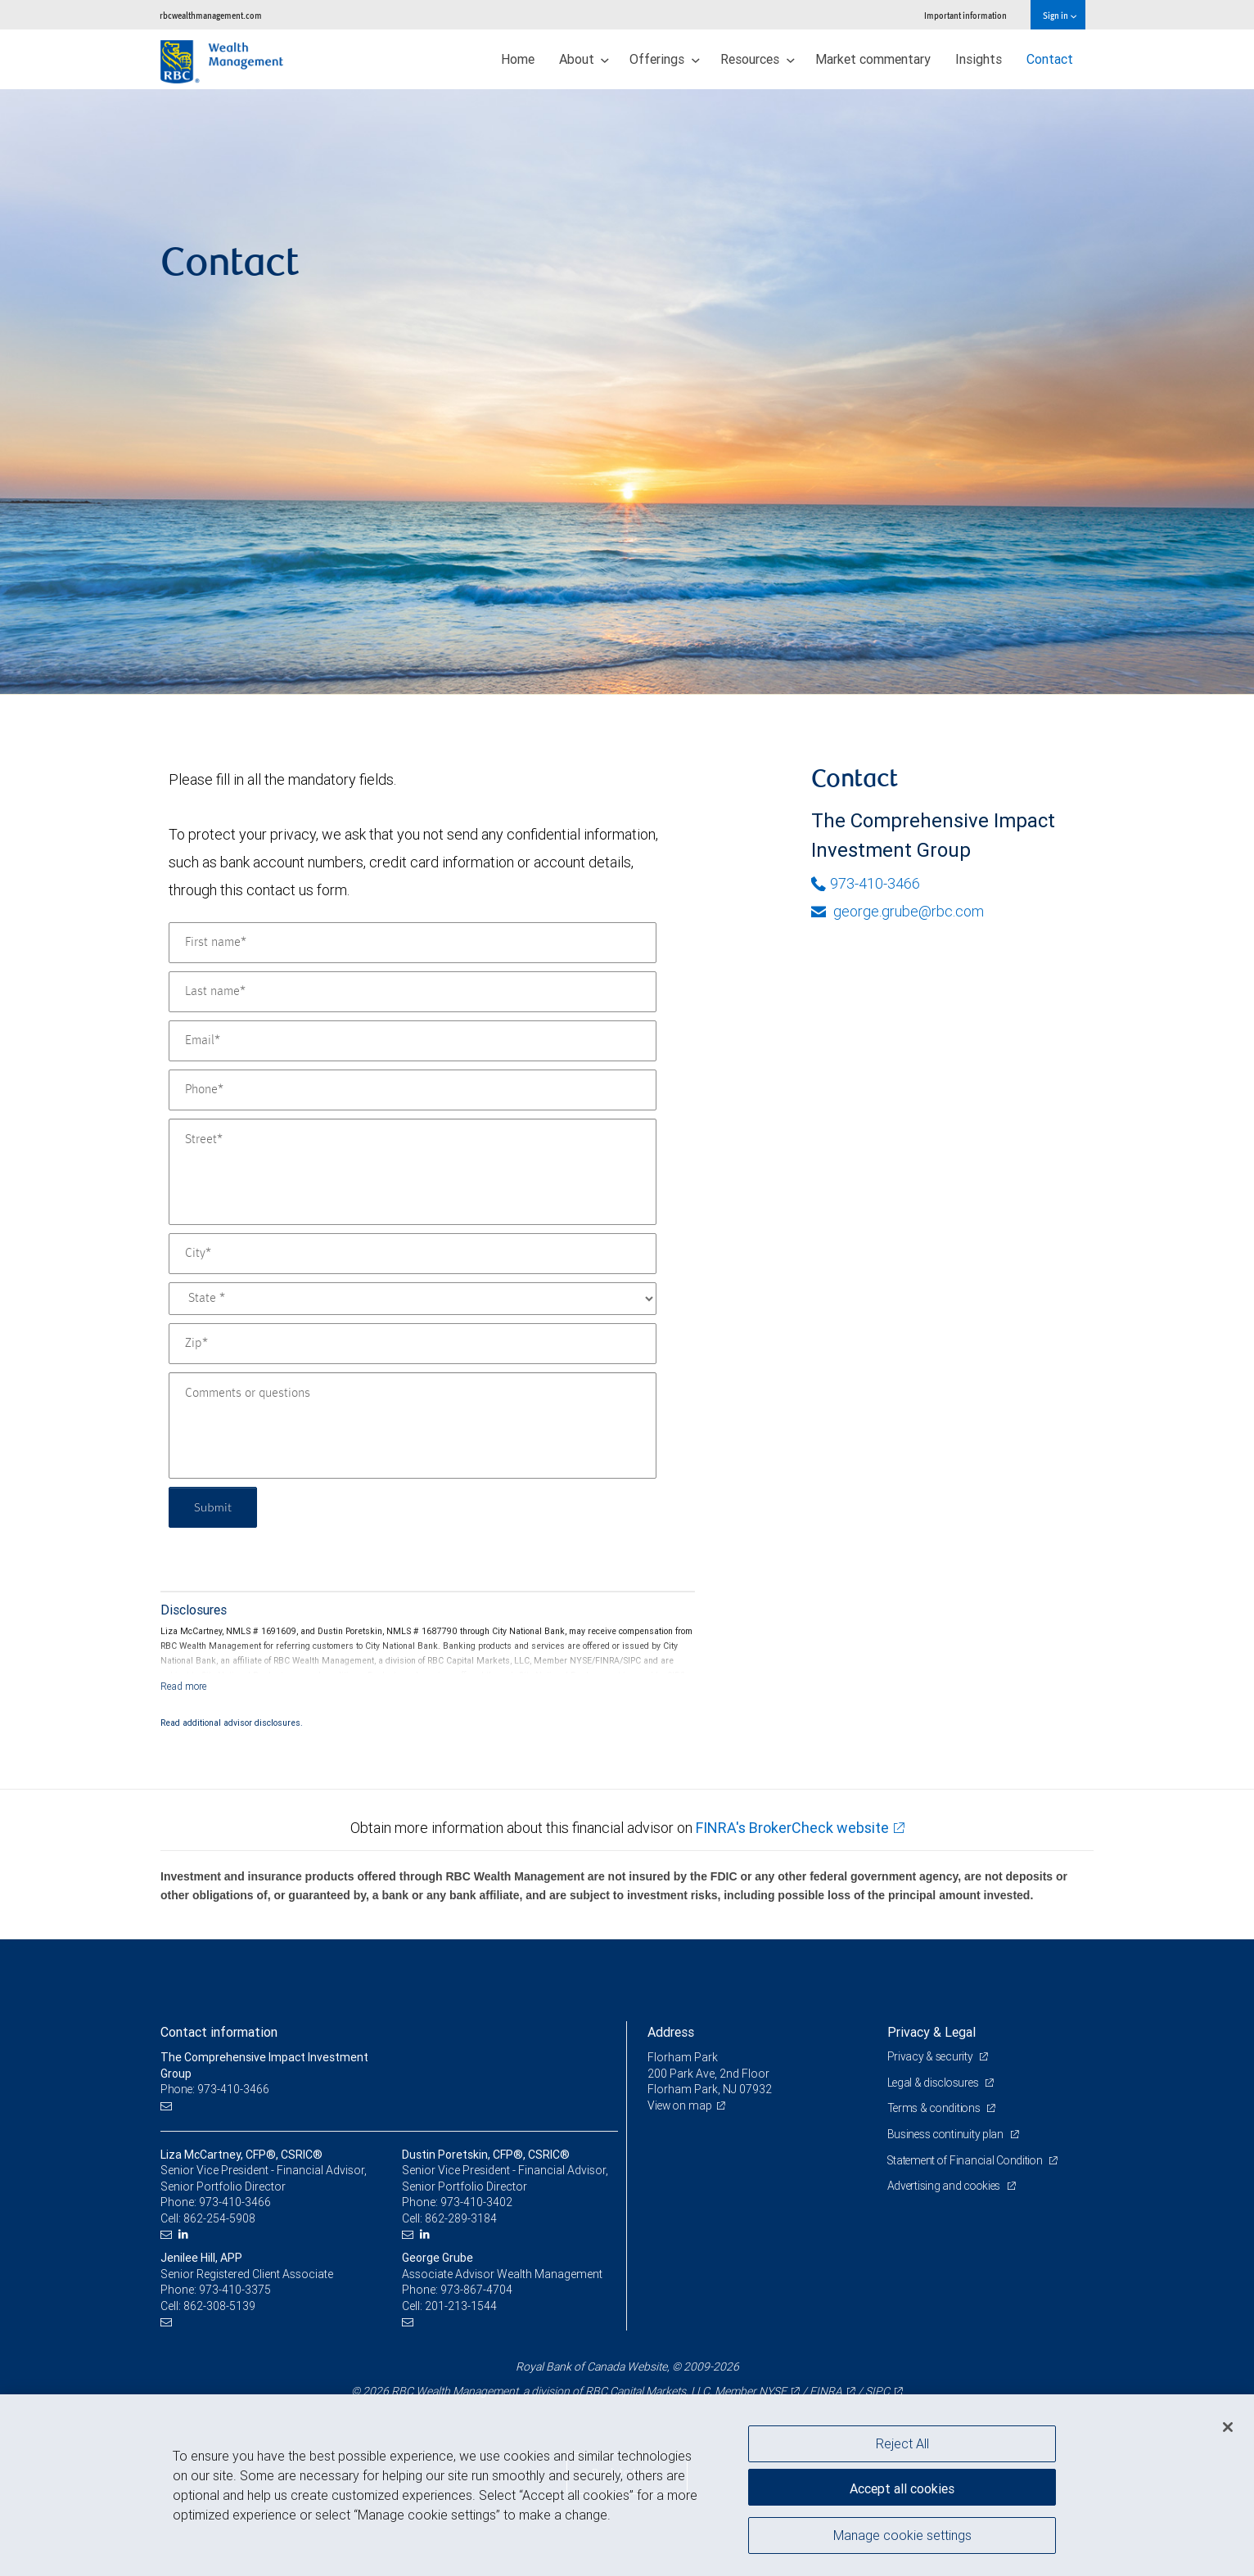  What do you see at coordinates (218, 2032) in the screenshot?
I see `Contact information [heading]` at bounding box center [218, 2032].